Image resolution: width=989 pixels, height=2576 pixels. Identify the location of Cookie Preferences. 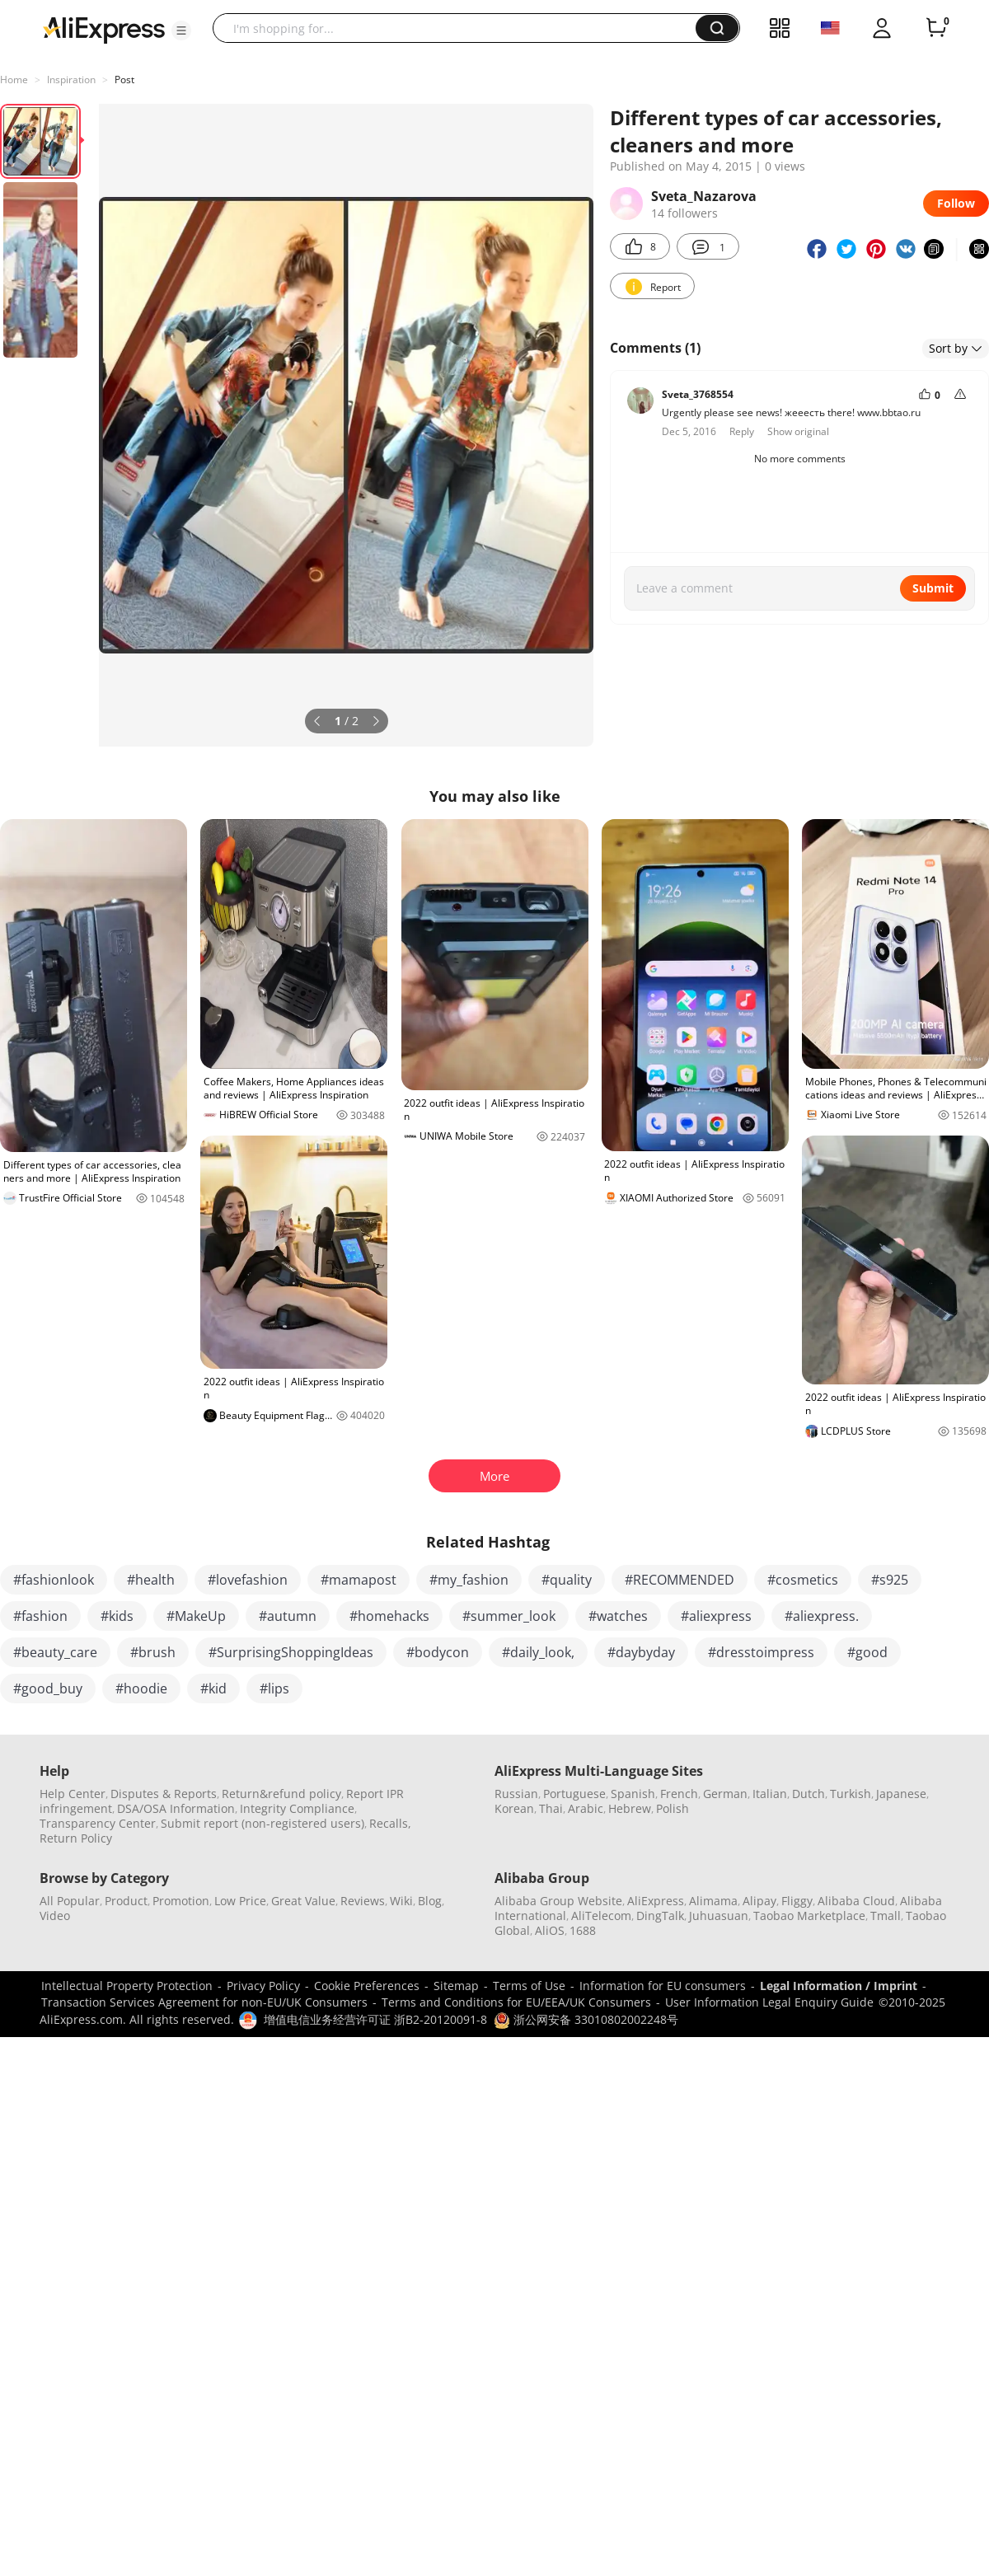
(367, 1985).